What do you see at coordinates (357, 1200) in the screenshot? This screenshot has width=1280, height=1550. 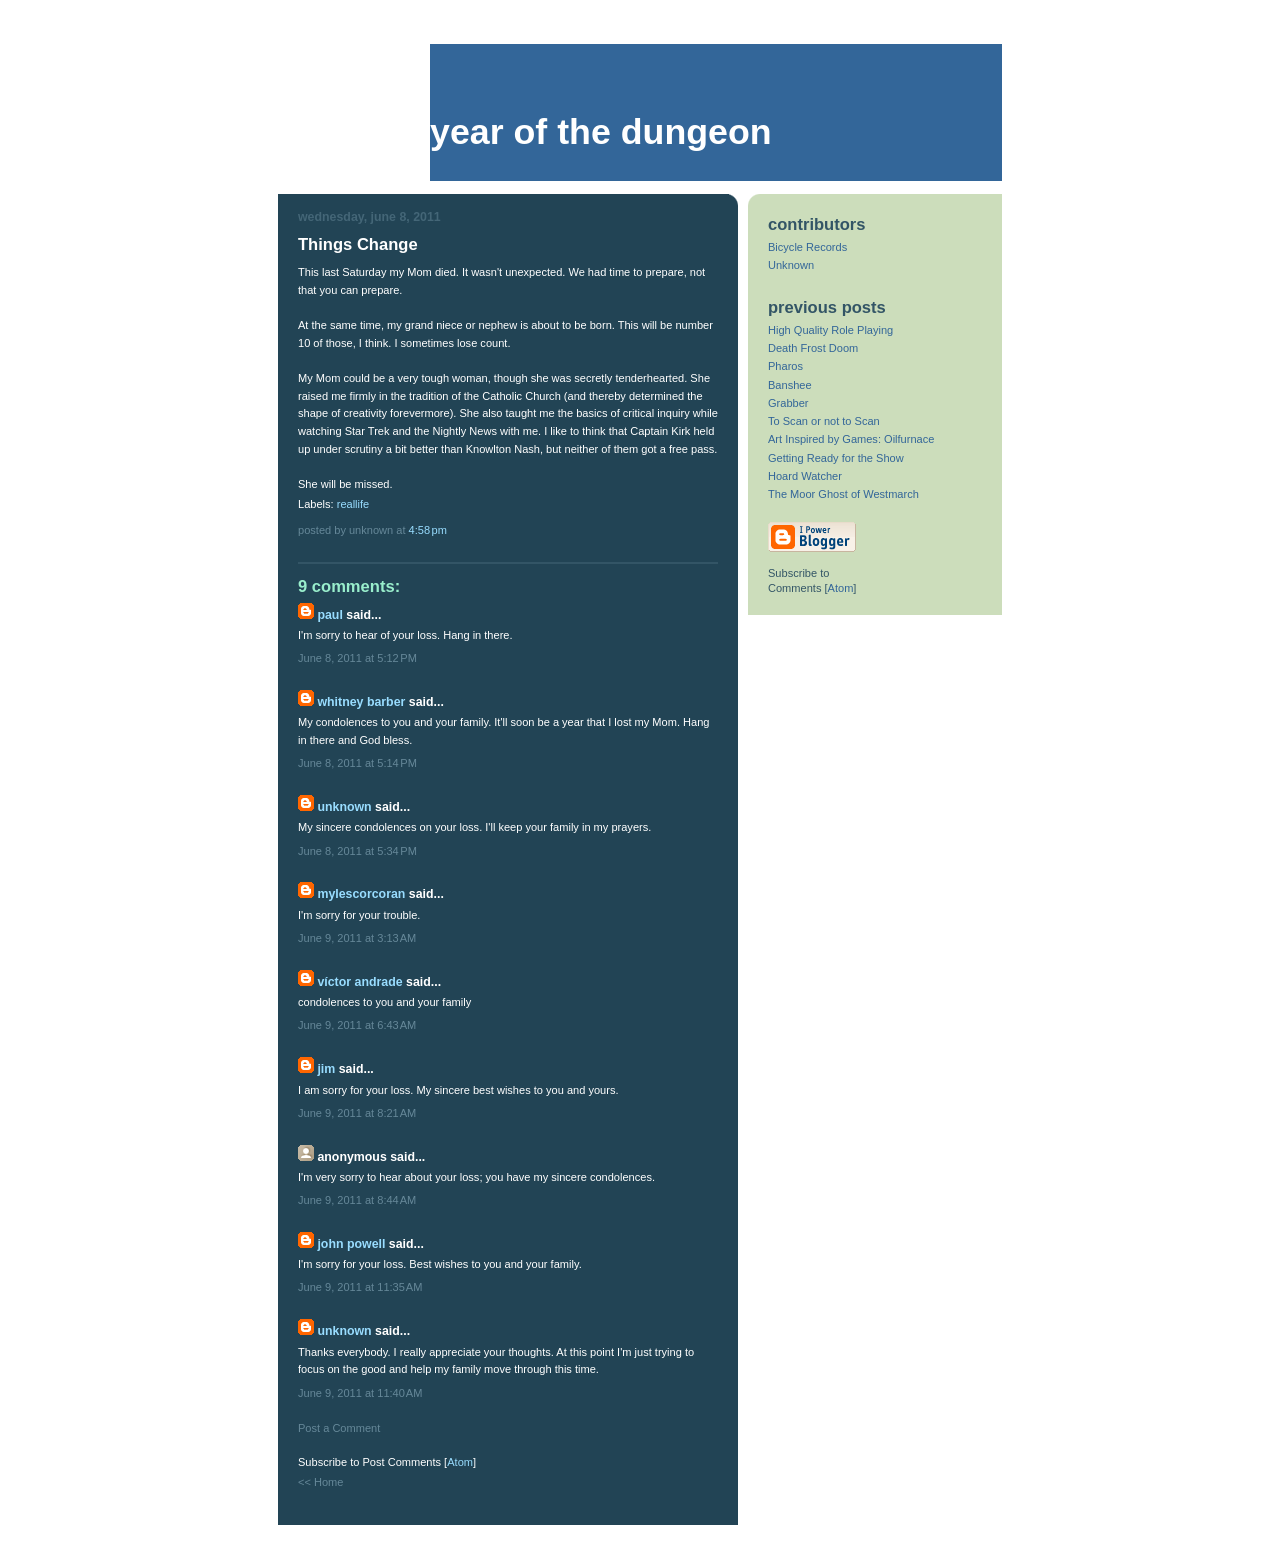 I see `June 9, 2011 at 8:44 AM` at bounding box center [357, 1200].